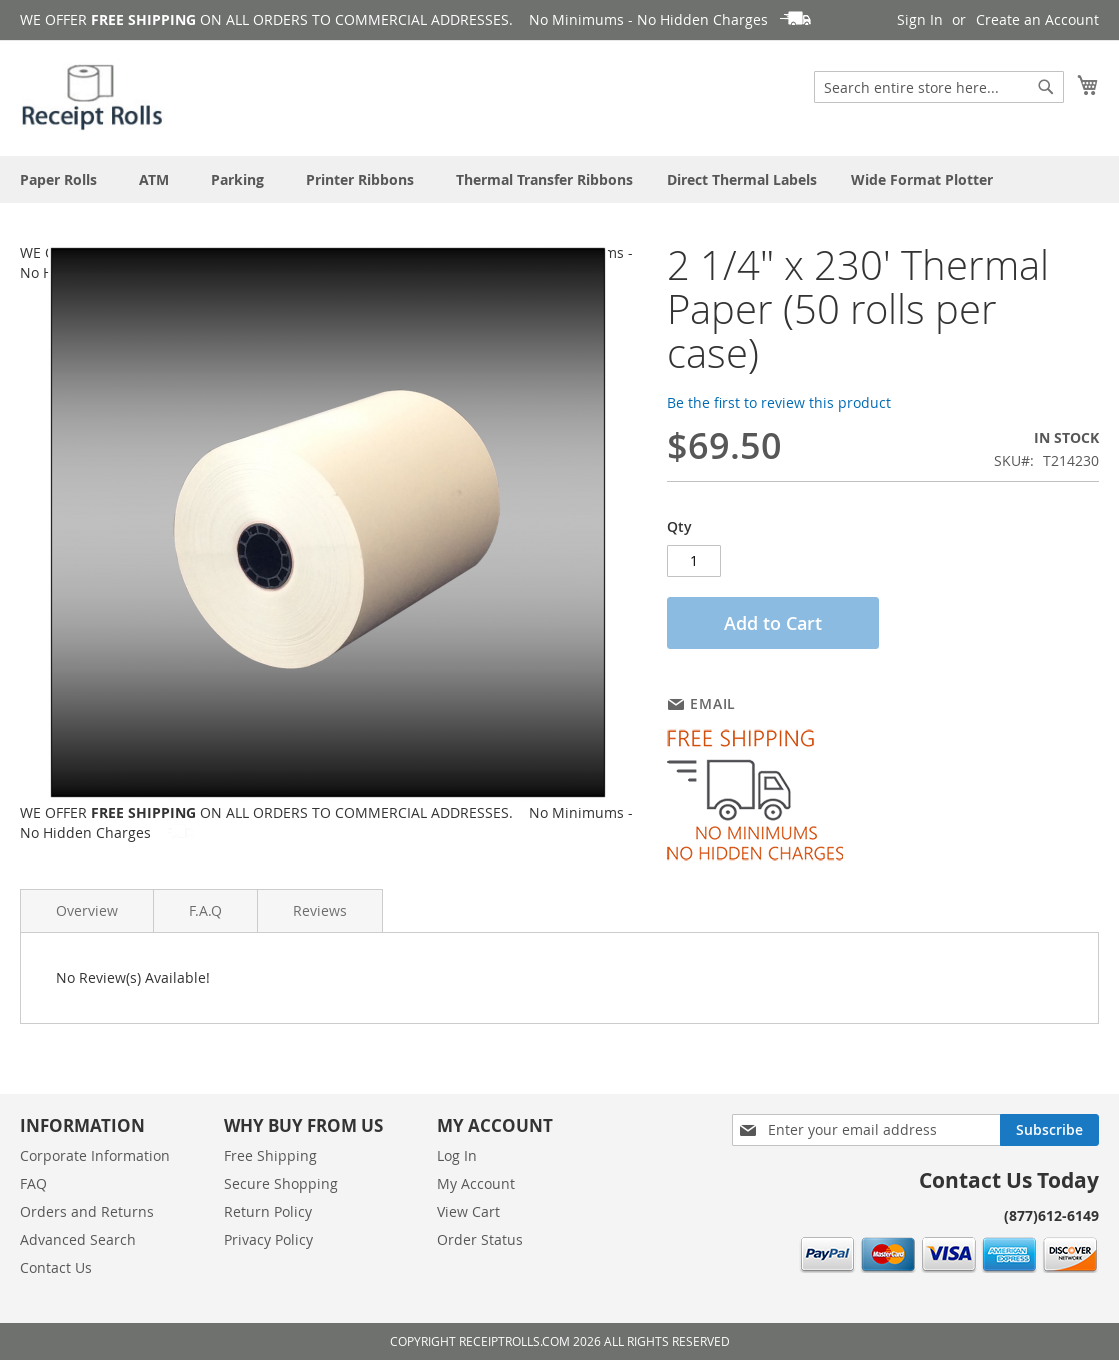 Image resolution: width=1119 pixels, height=1360 pixels. Describe the element at coordinates (939, 87) in the screenshot. I see `[combobox]` at that location.